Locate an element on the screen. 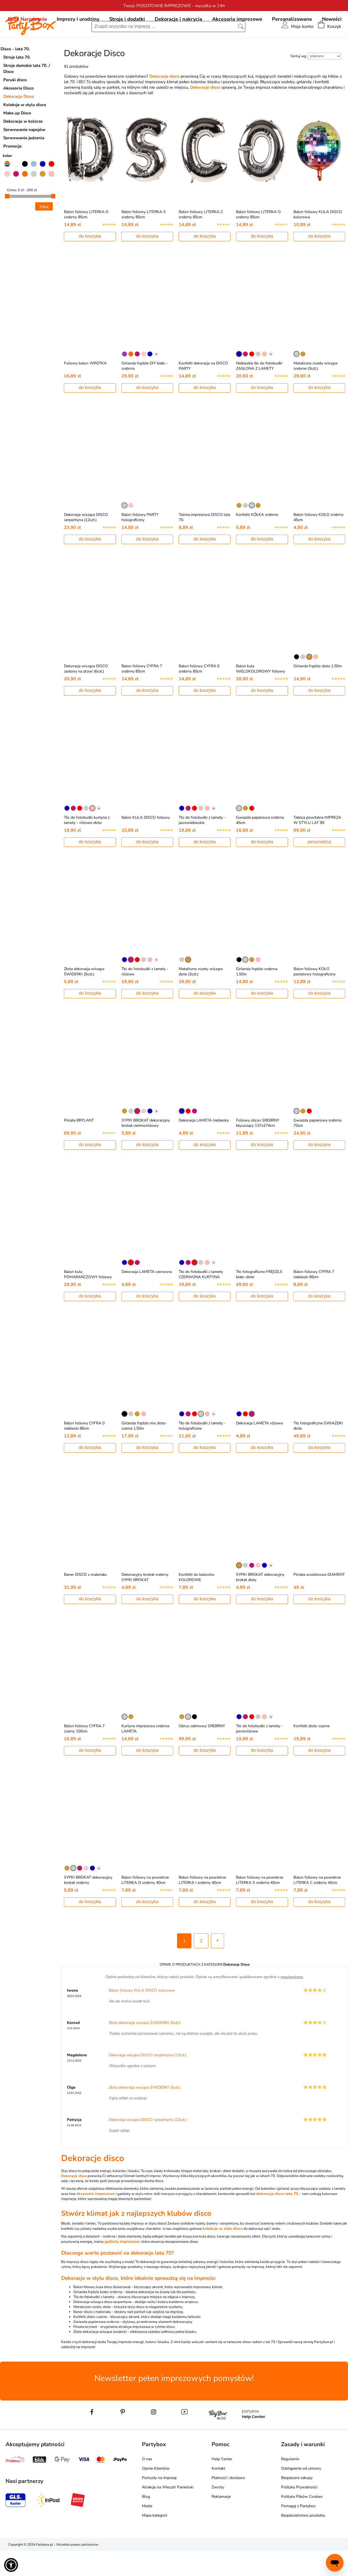 Image resolution: width=348 pixels, height=2576 pixels. Baner DISCO z materiału is located at coordinates (85, 1599).